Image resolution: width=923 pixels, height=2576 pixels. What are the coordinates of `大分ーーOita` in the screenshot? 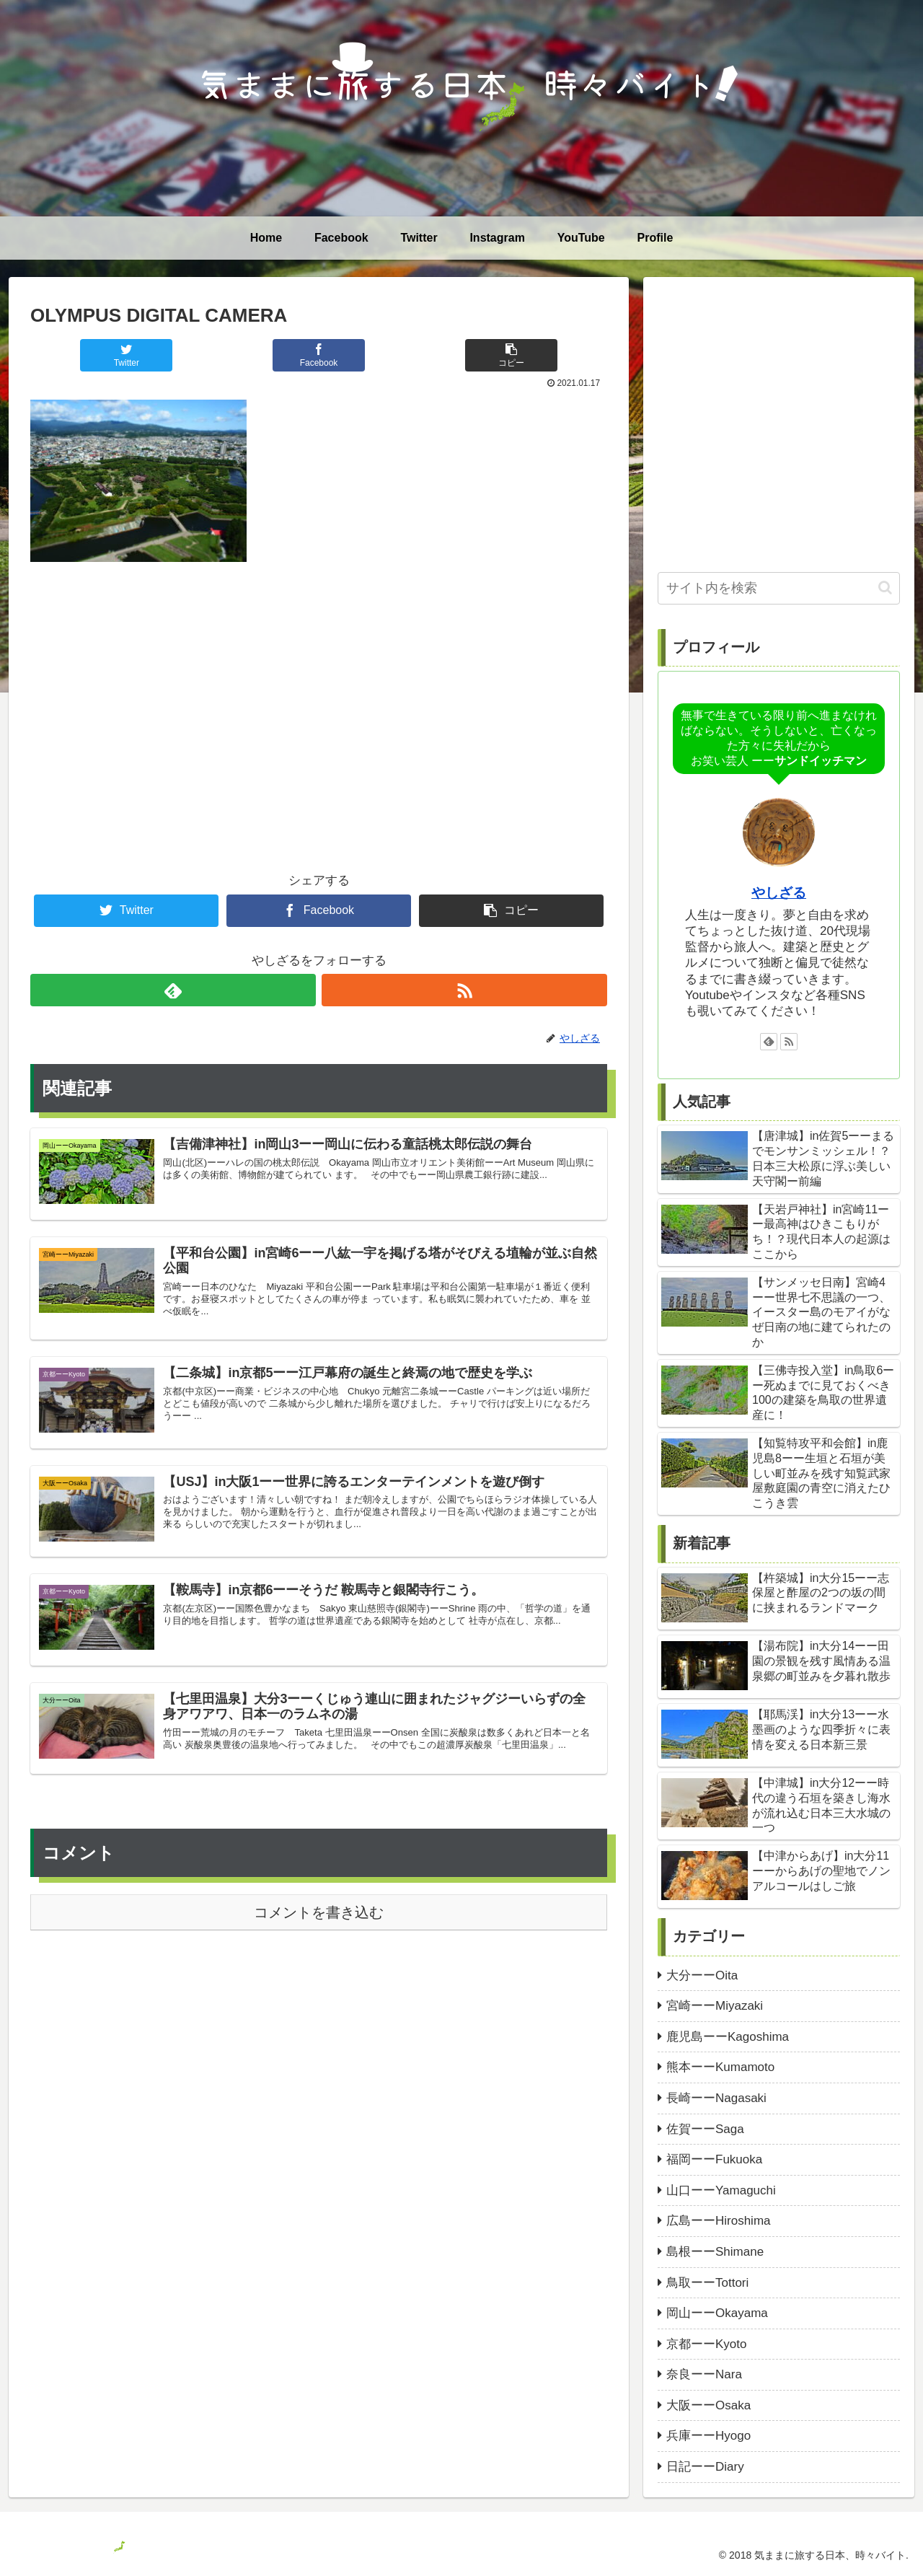 It's located at (702, 1975).